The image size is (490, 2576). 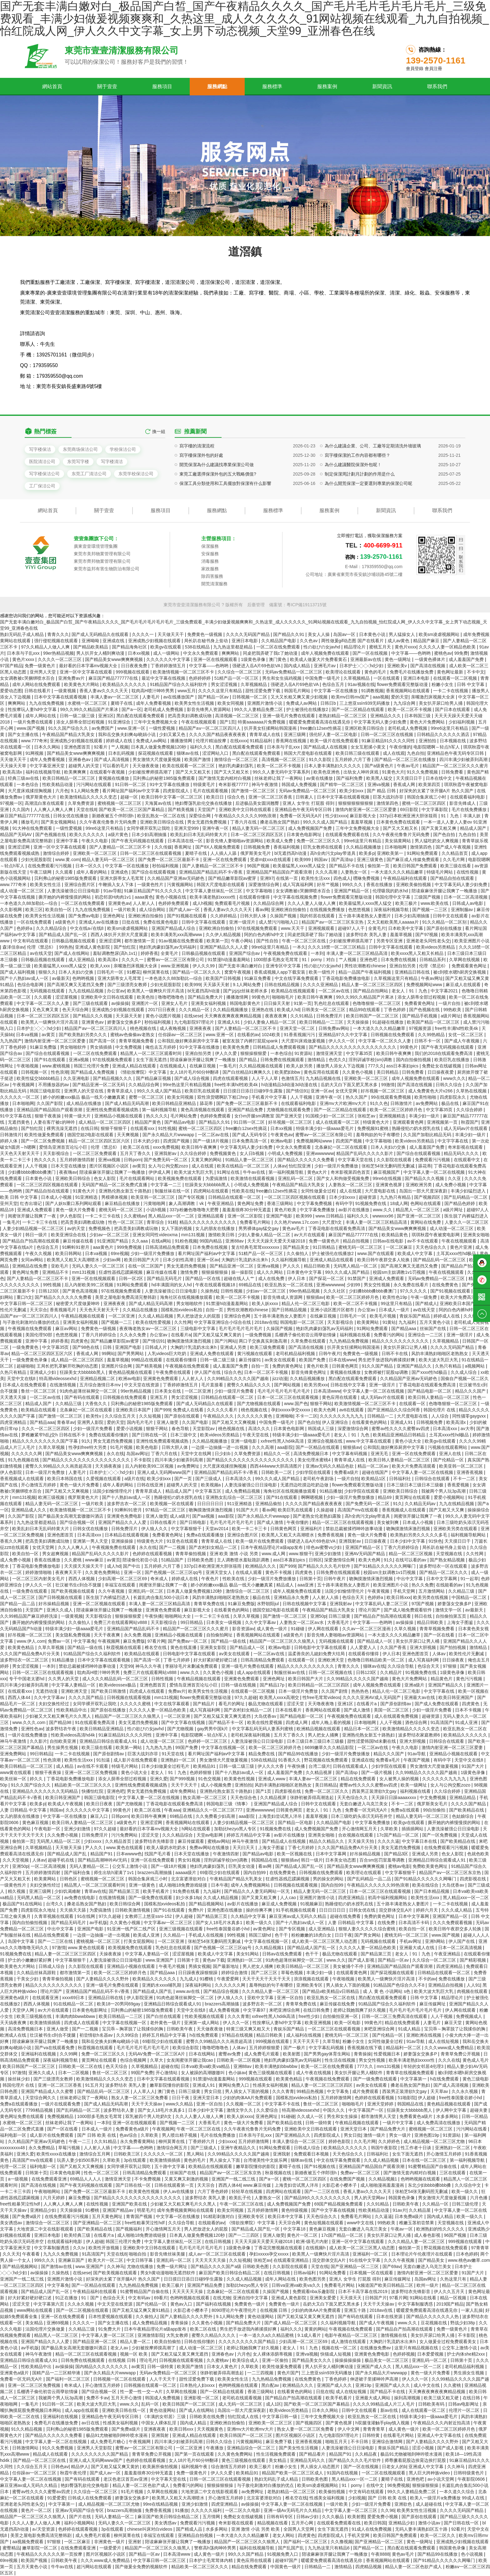 What do you see at coordinates (452, 1616) in the screenshot?
I see `自拍偷拍第五页` at bounding box center [452, 1616].